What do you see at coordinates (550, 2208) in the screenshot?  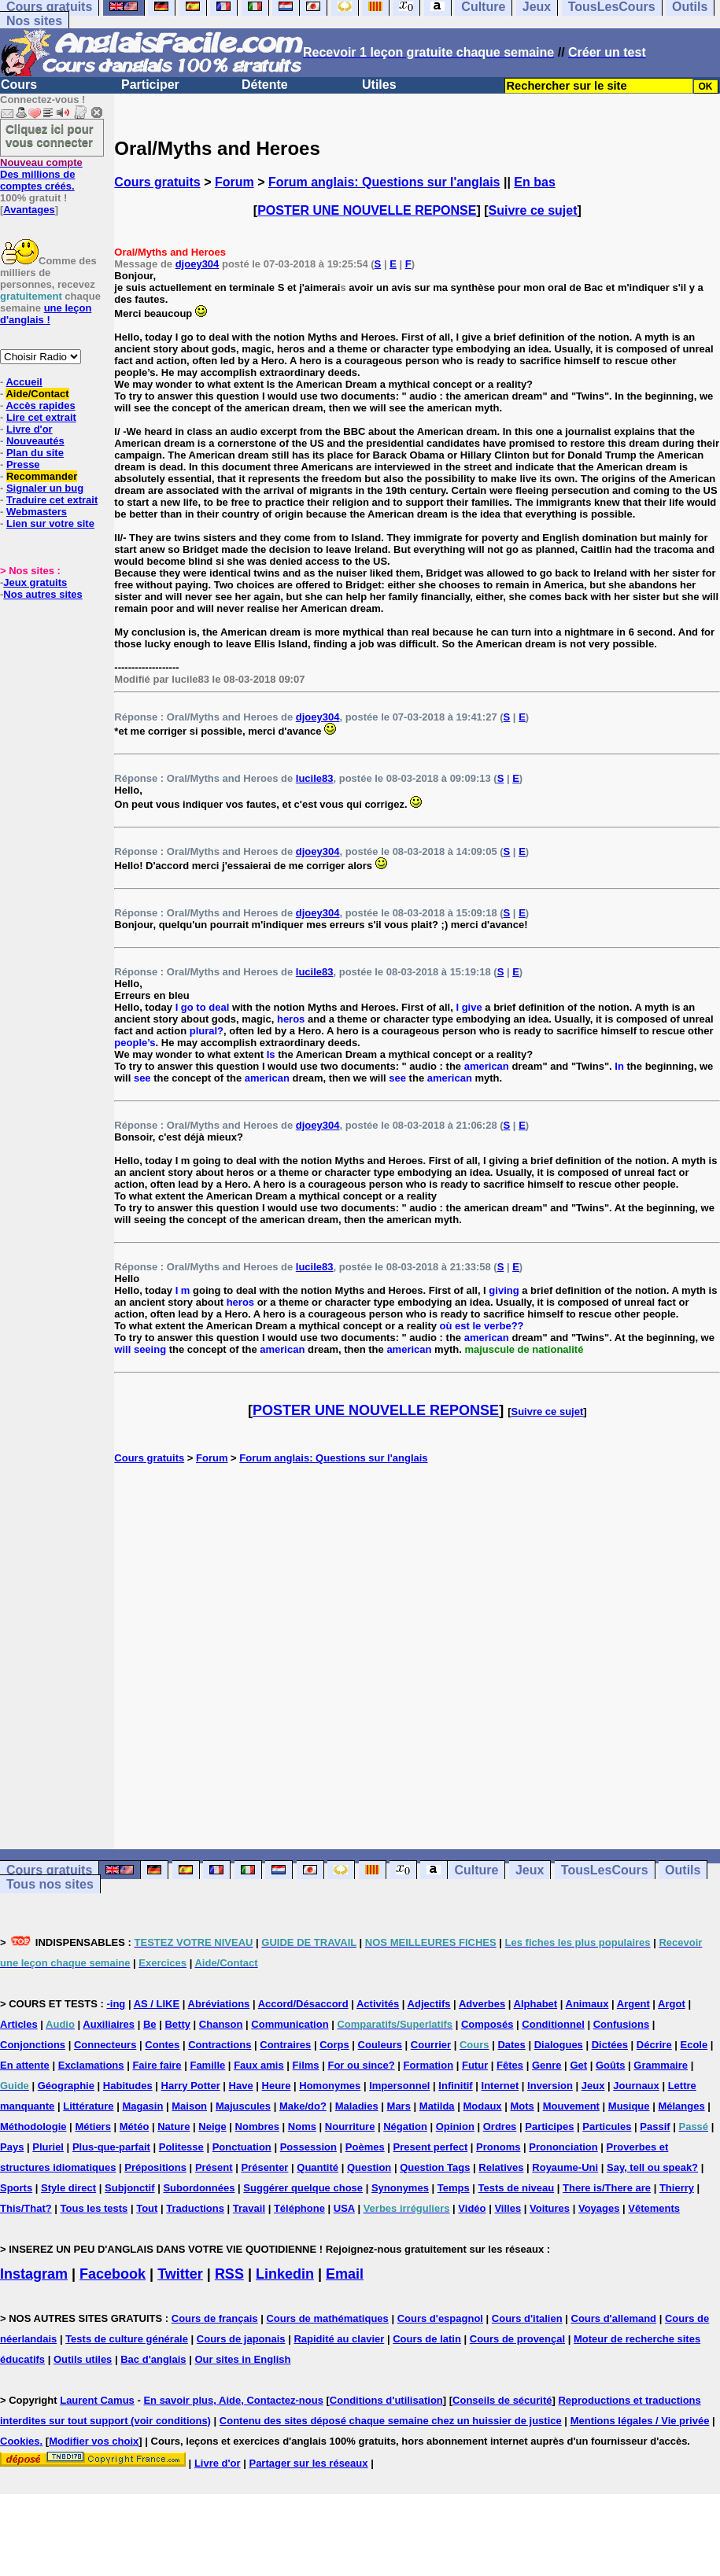 I see `Voitures` at bounding box center [550, 2208].